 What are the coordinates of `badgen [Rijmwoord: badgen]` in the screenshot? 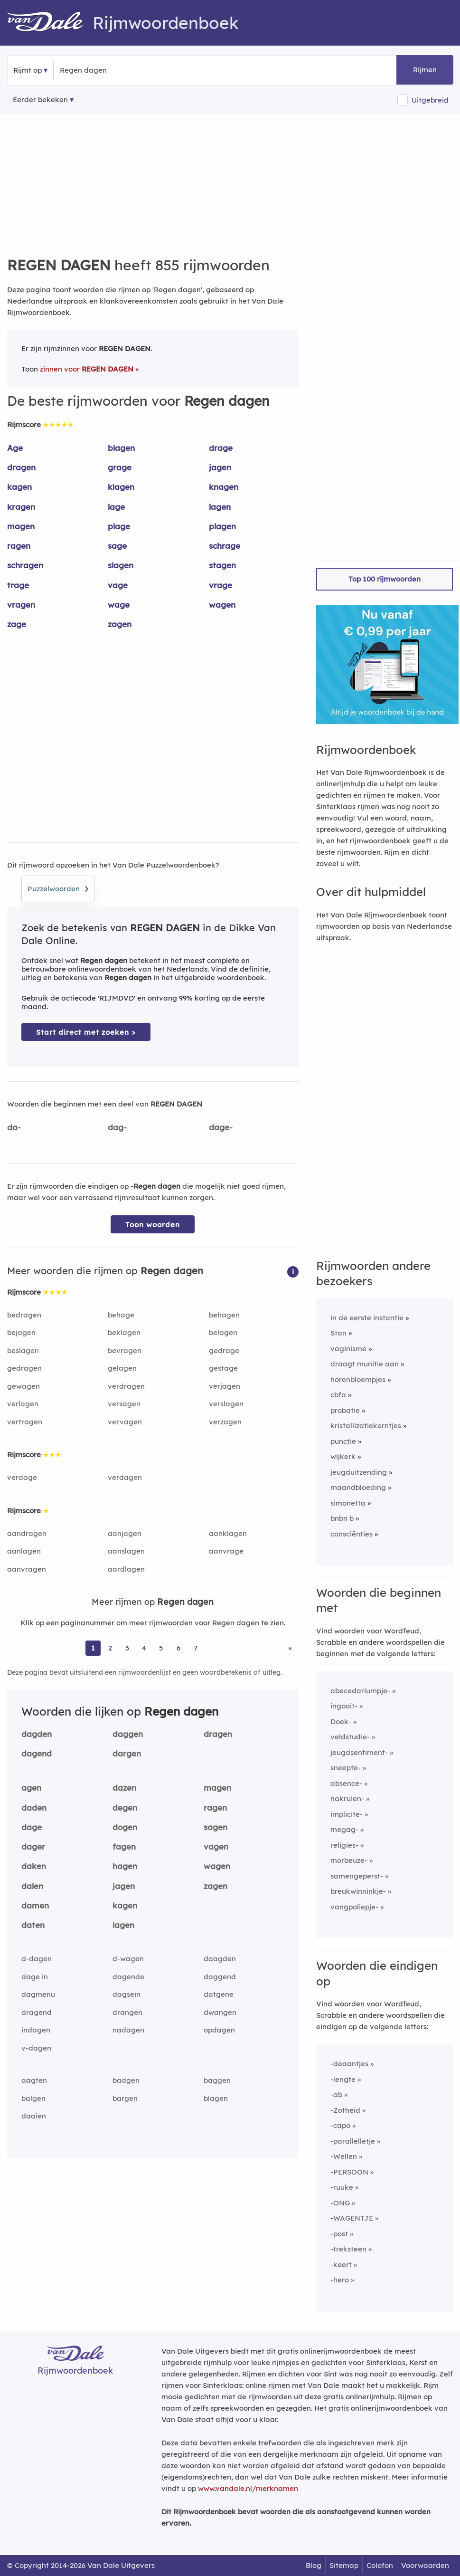 It's located at (126, 2080).